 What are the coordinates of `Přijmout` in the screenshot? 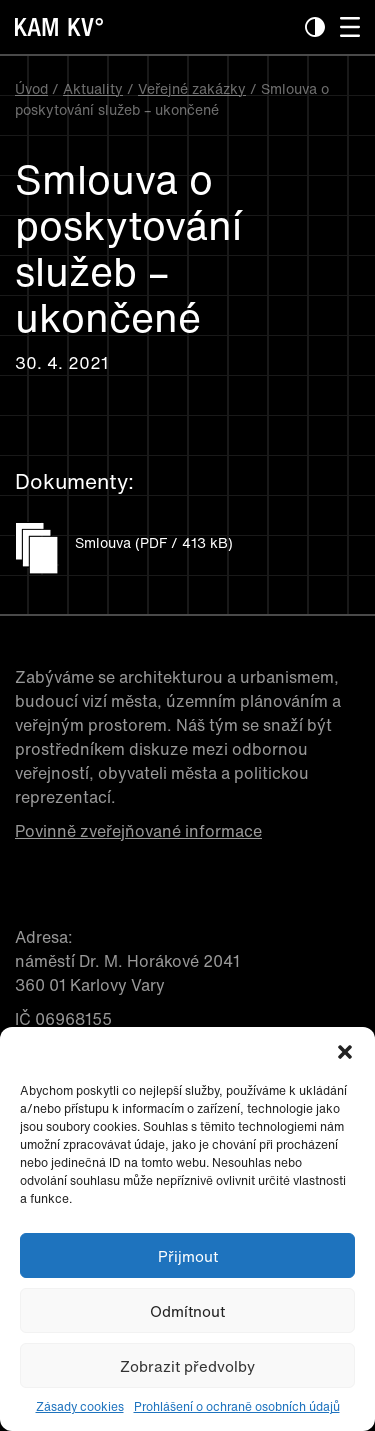 It's located at (188, 1256).